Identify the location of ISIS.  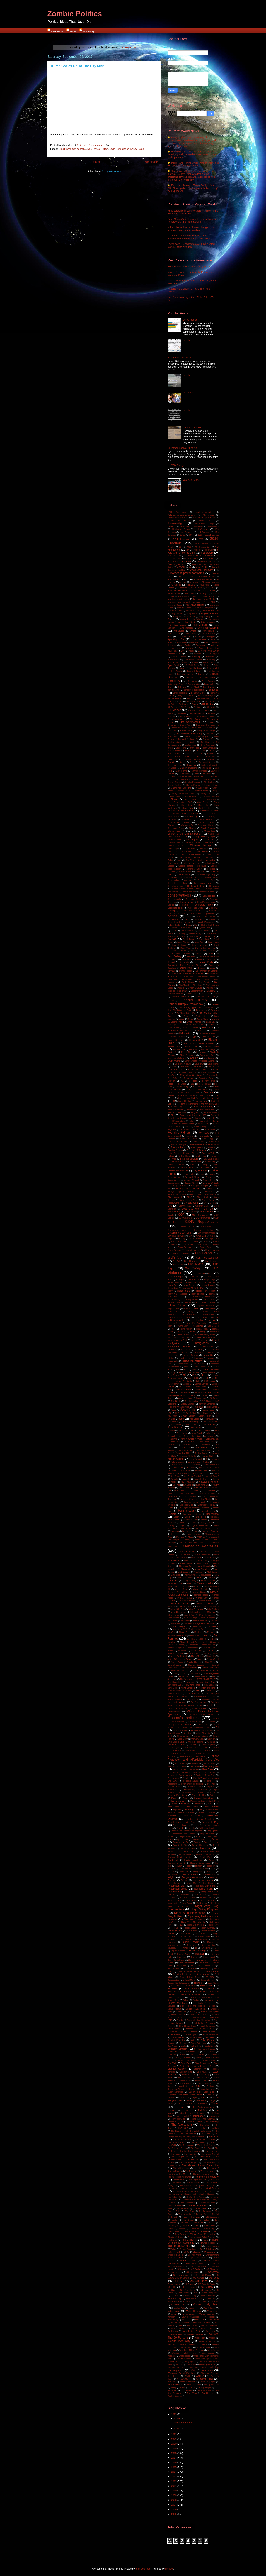
(194, 1375).